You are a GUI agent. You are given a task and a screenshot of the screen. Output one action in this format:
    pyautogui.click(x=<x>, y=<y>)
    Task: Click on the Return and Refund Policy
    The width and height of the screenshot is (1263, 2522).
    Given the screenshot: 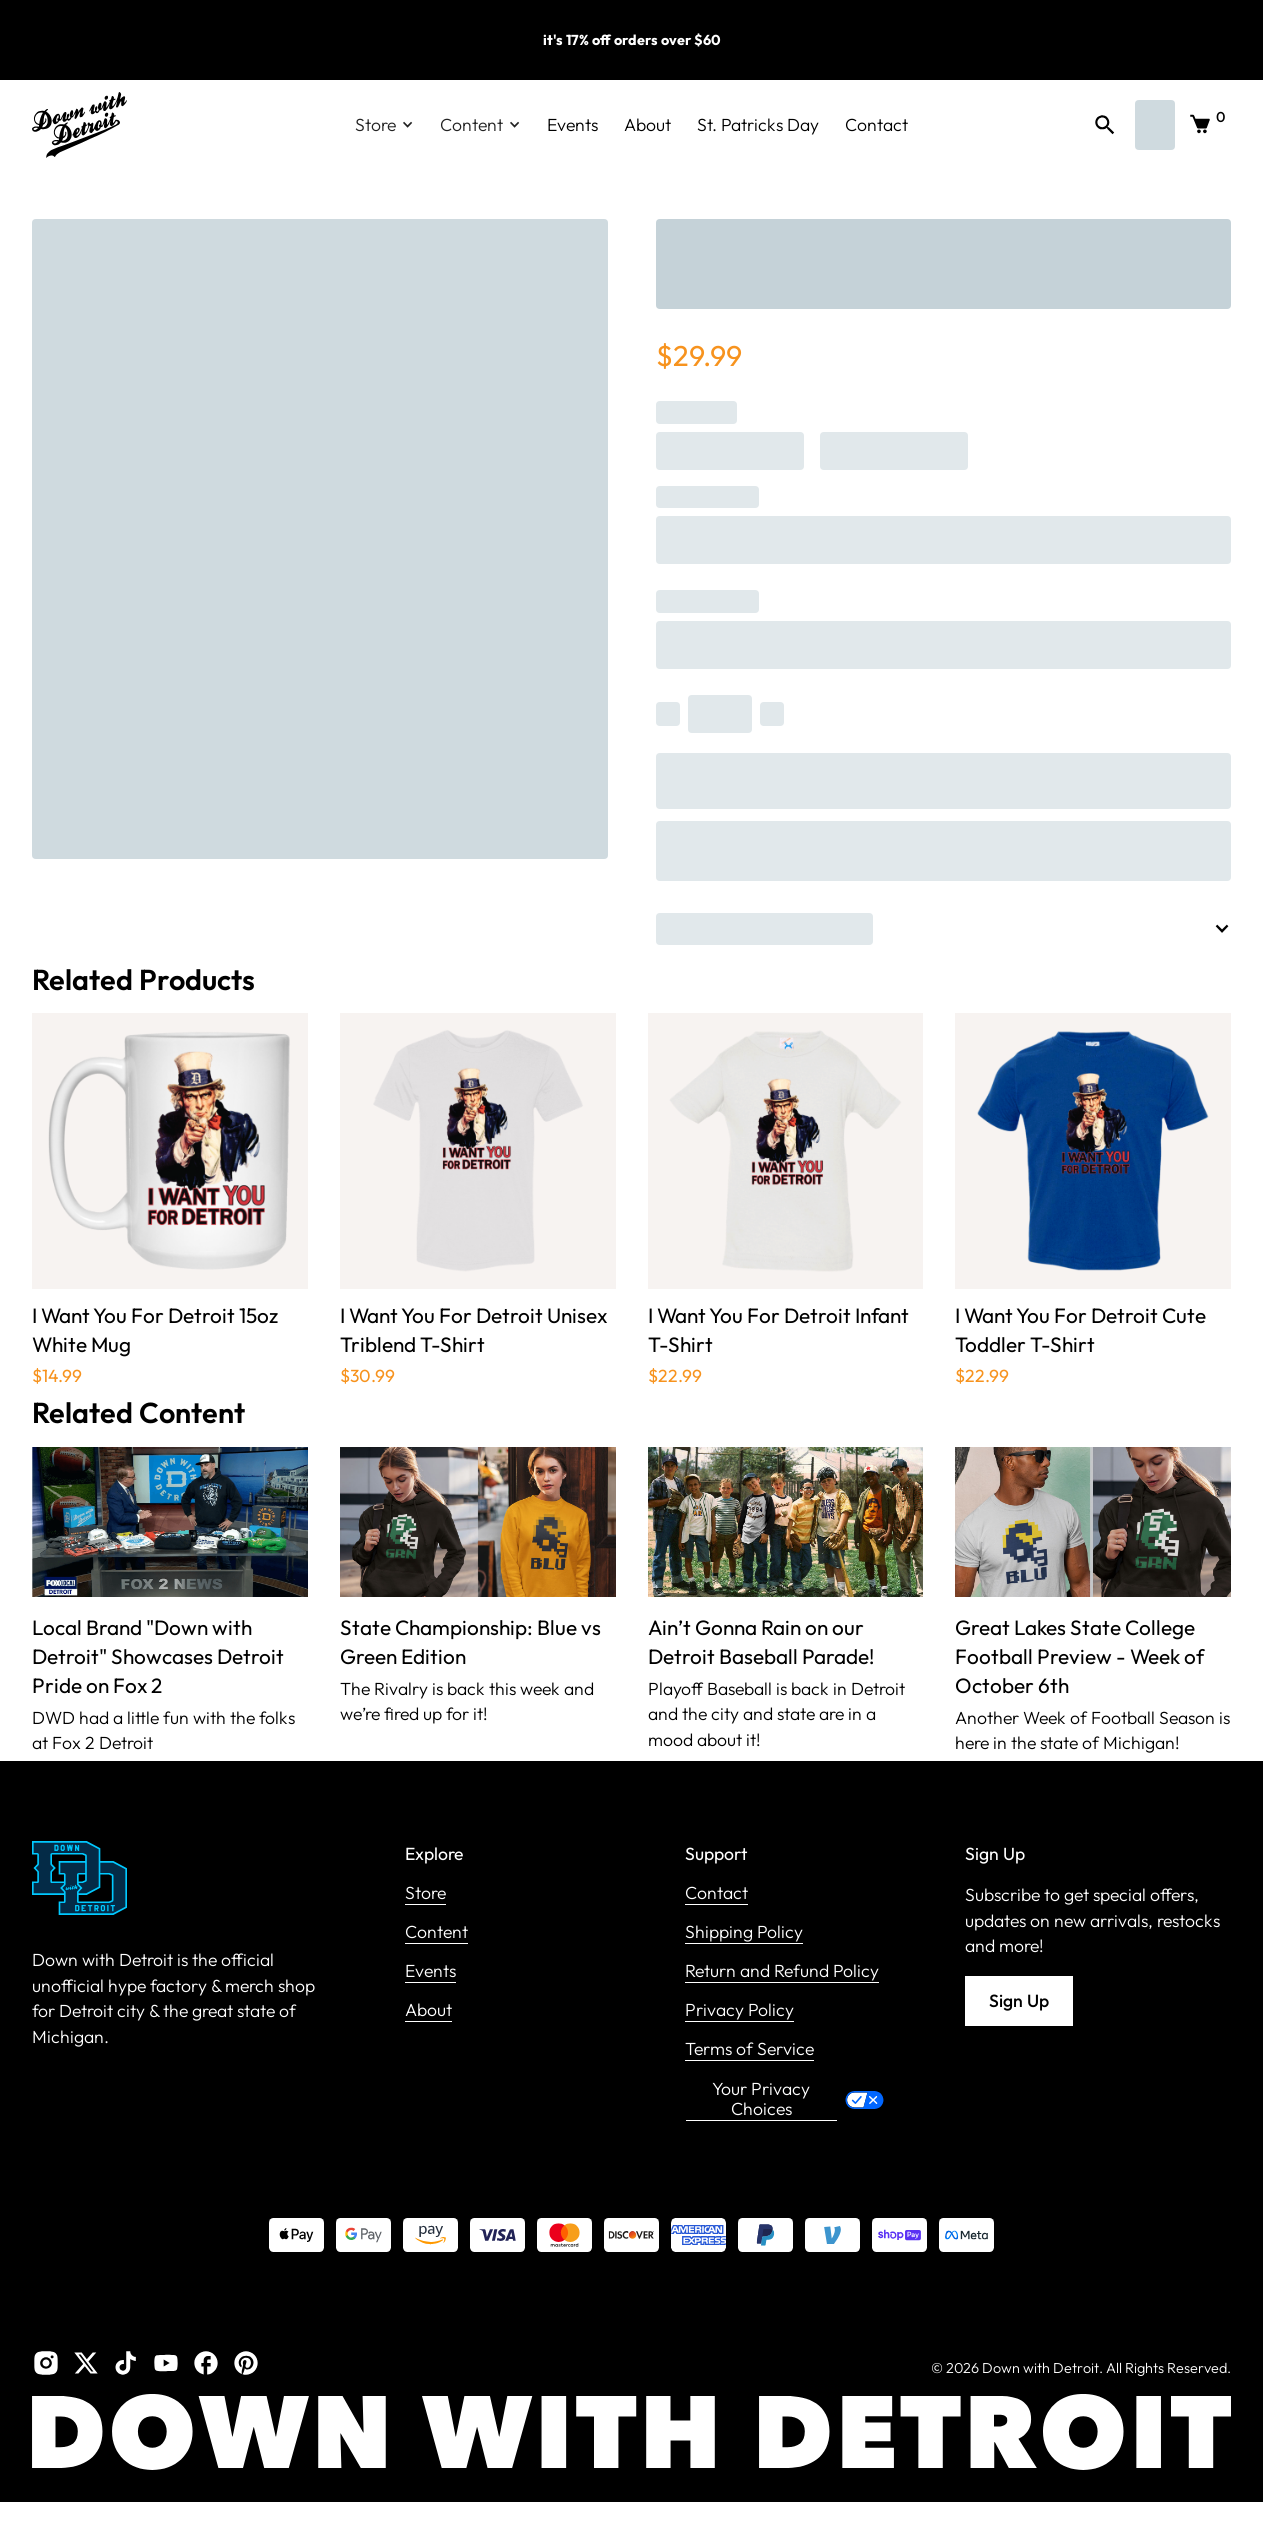 What is the action you would take?
    pyautogui.click(x=782, y=1971)
    